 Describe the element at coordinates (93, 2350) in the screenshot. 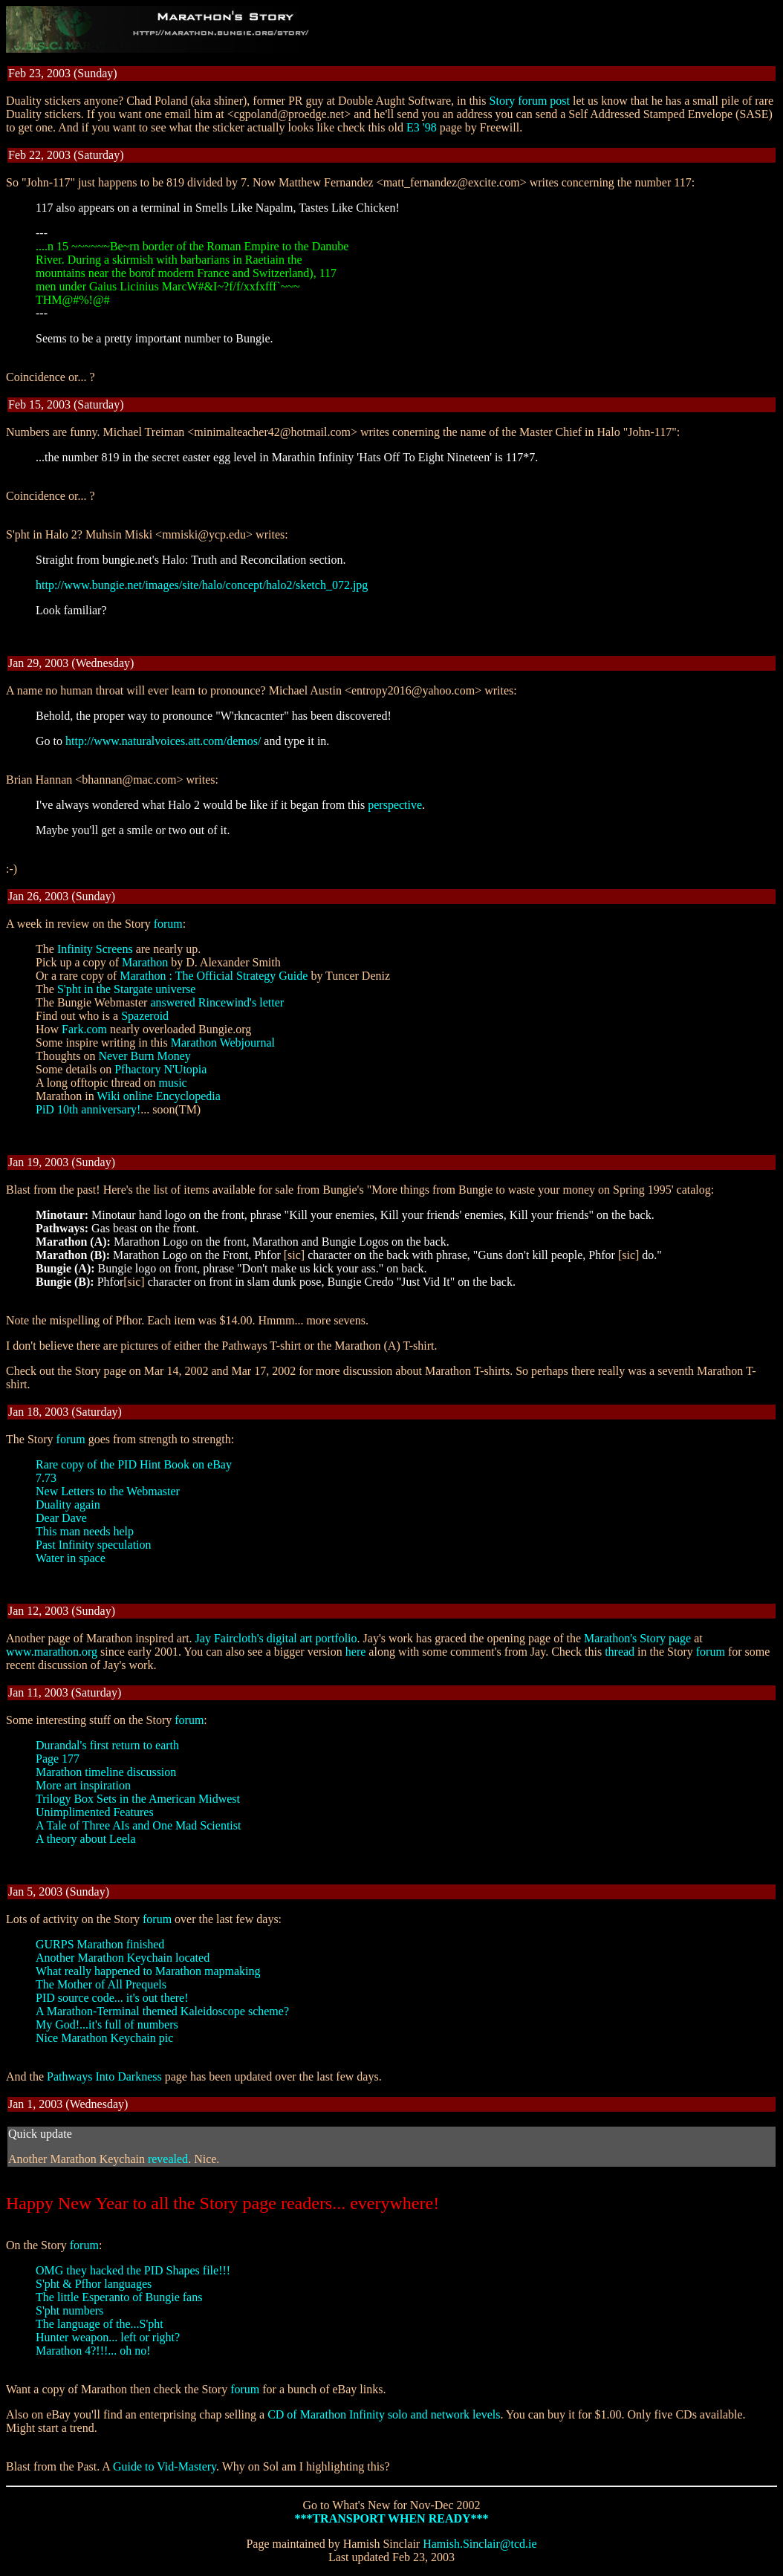

I see `Marathon 4?!!!... oh no!` at that location.